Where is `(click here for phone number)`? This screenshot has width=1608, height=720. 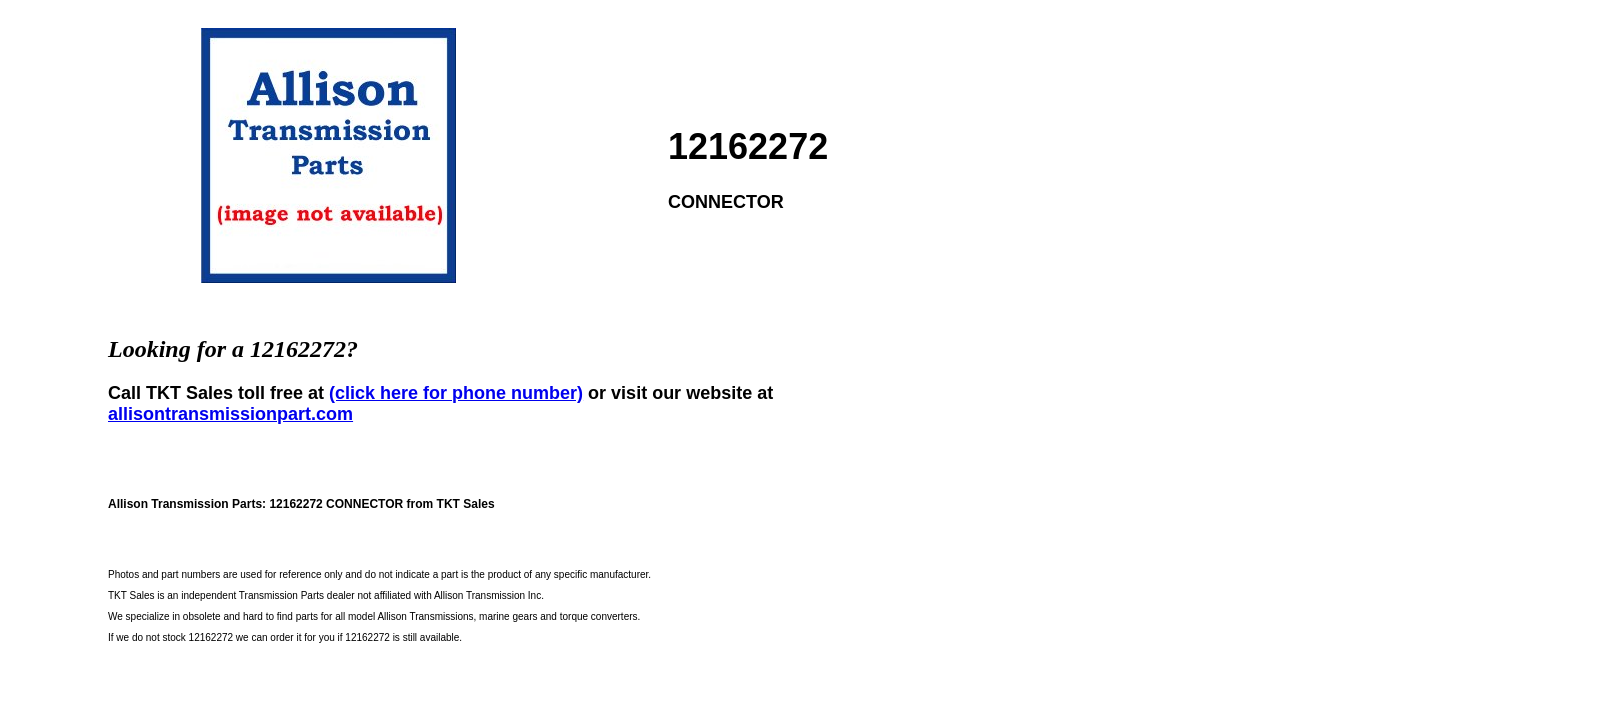 (click here for phone number) is located at coordinates (456, 393).